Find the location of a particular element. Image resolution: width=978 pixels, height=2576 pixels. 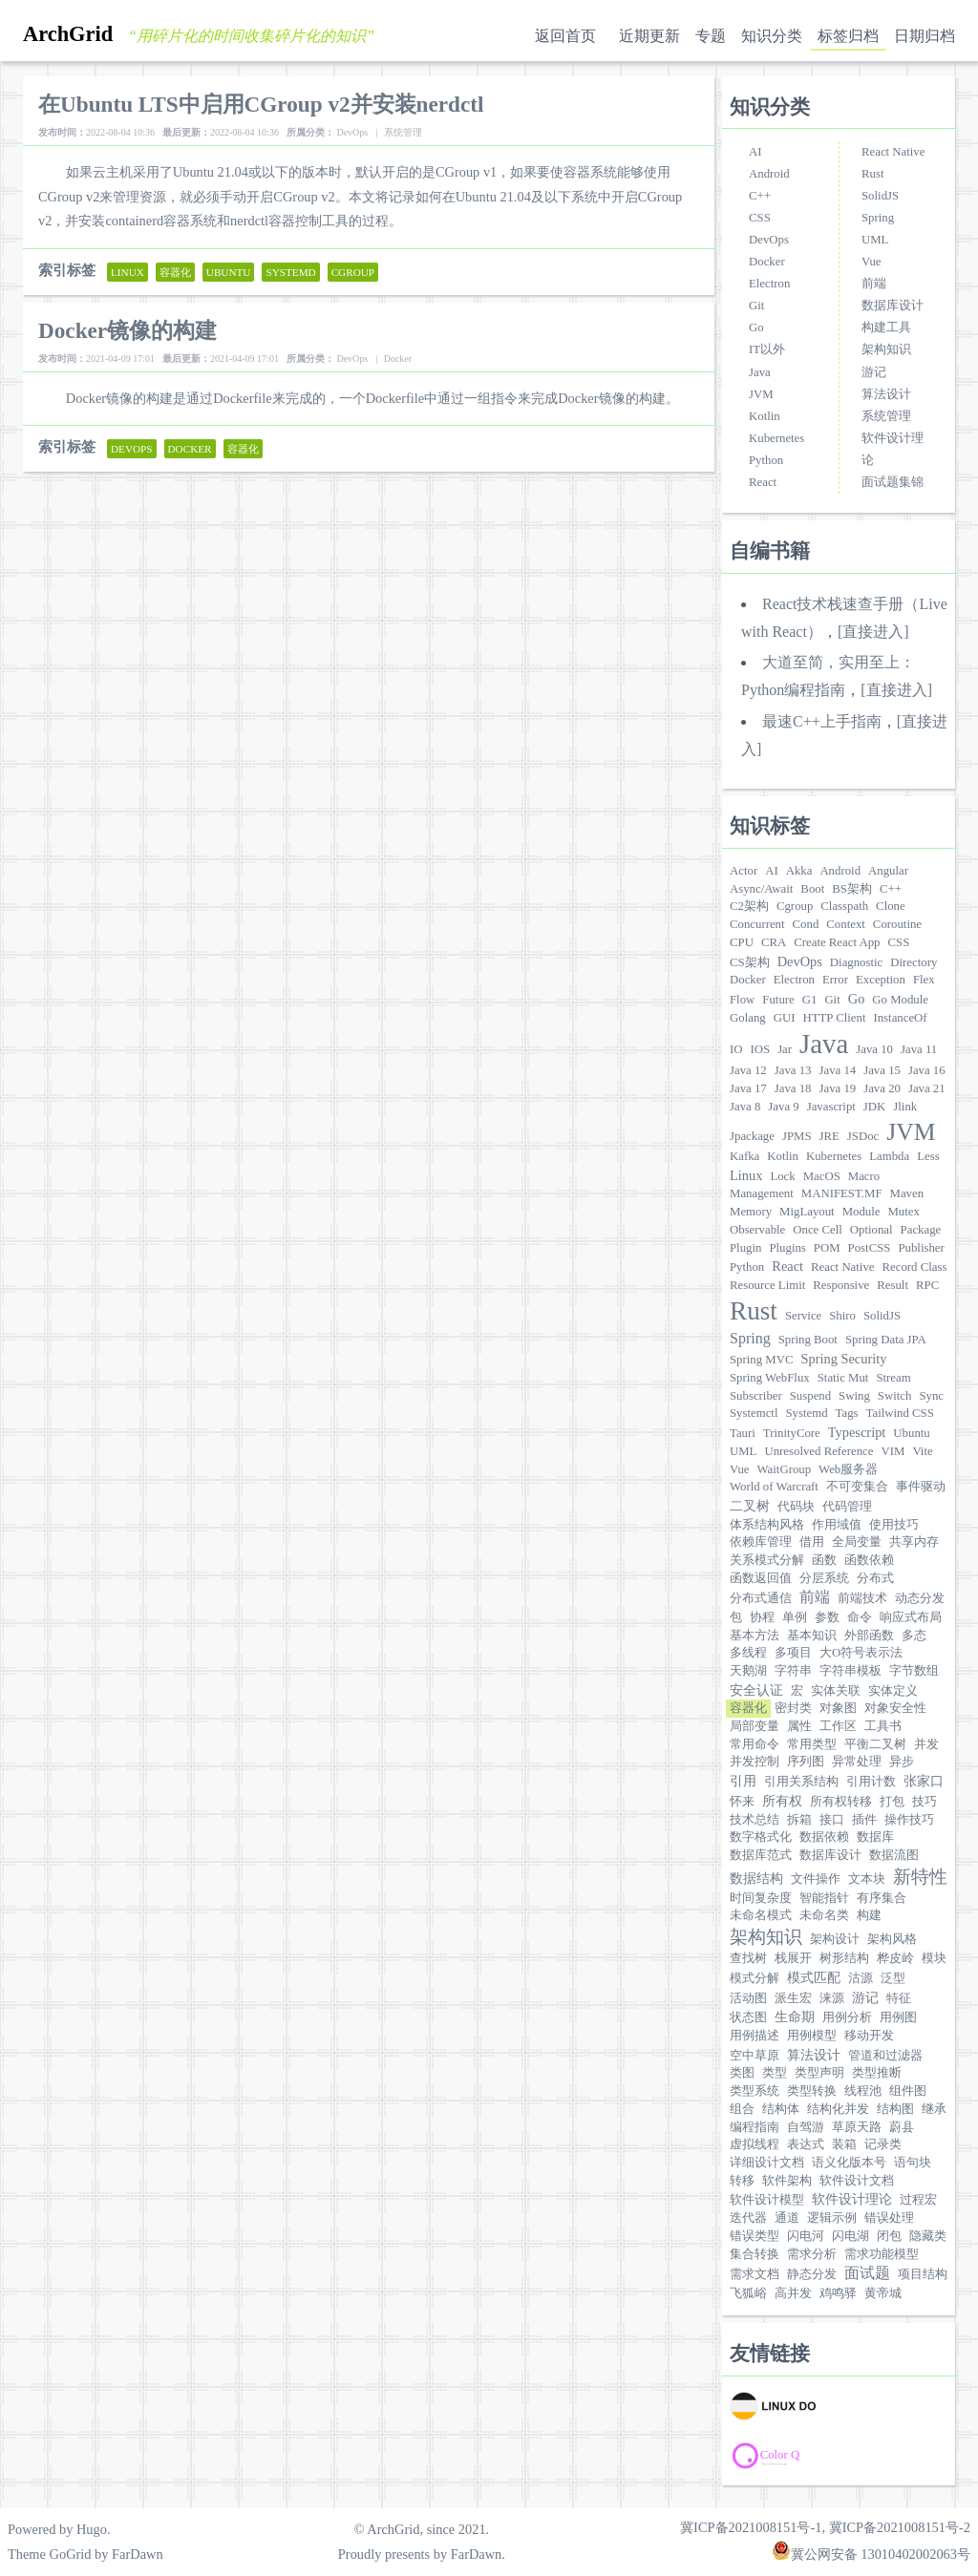

Concurrent is located at coordinates (757, 924).